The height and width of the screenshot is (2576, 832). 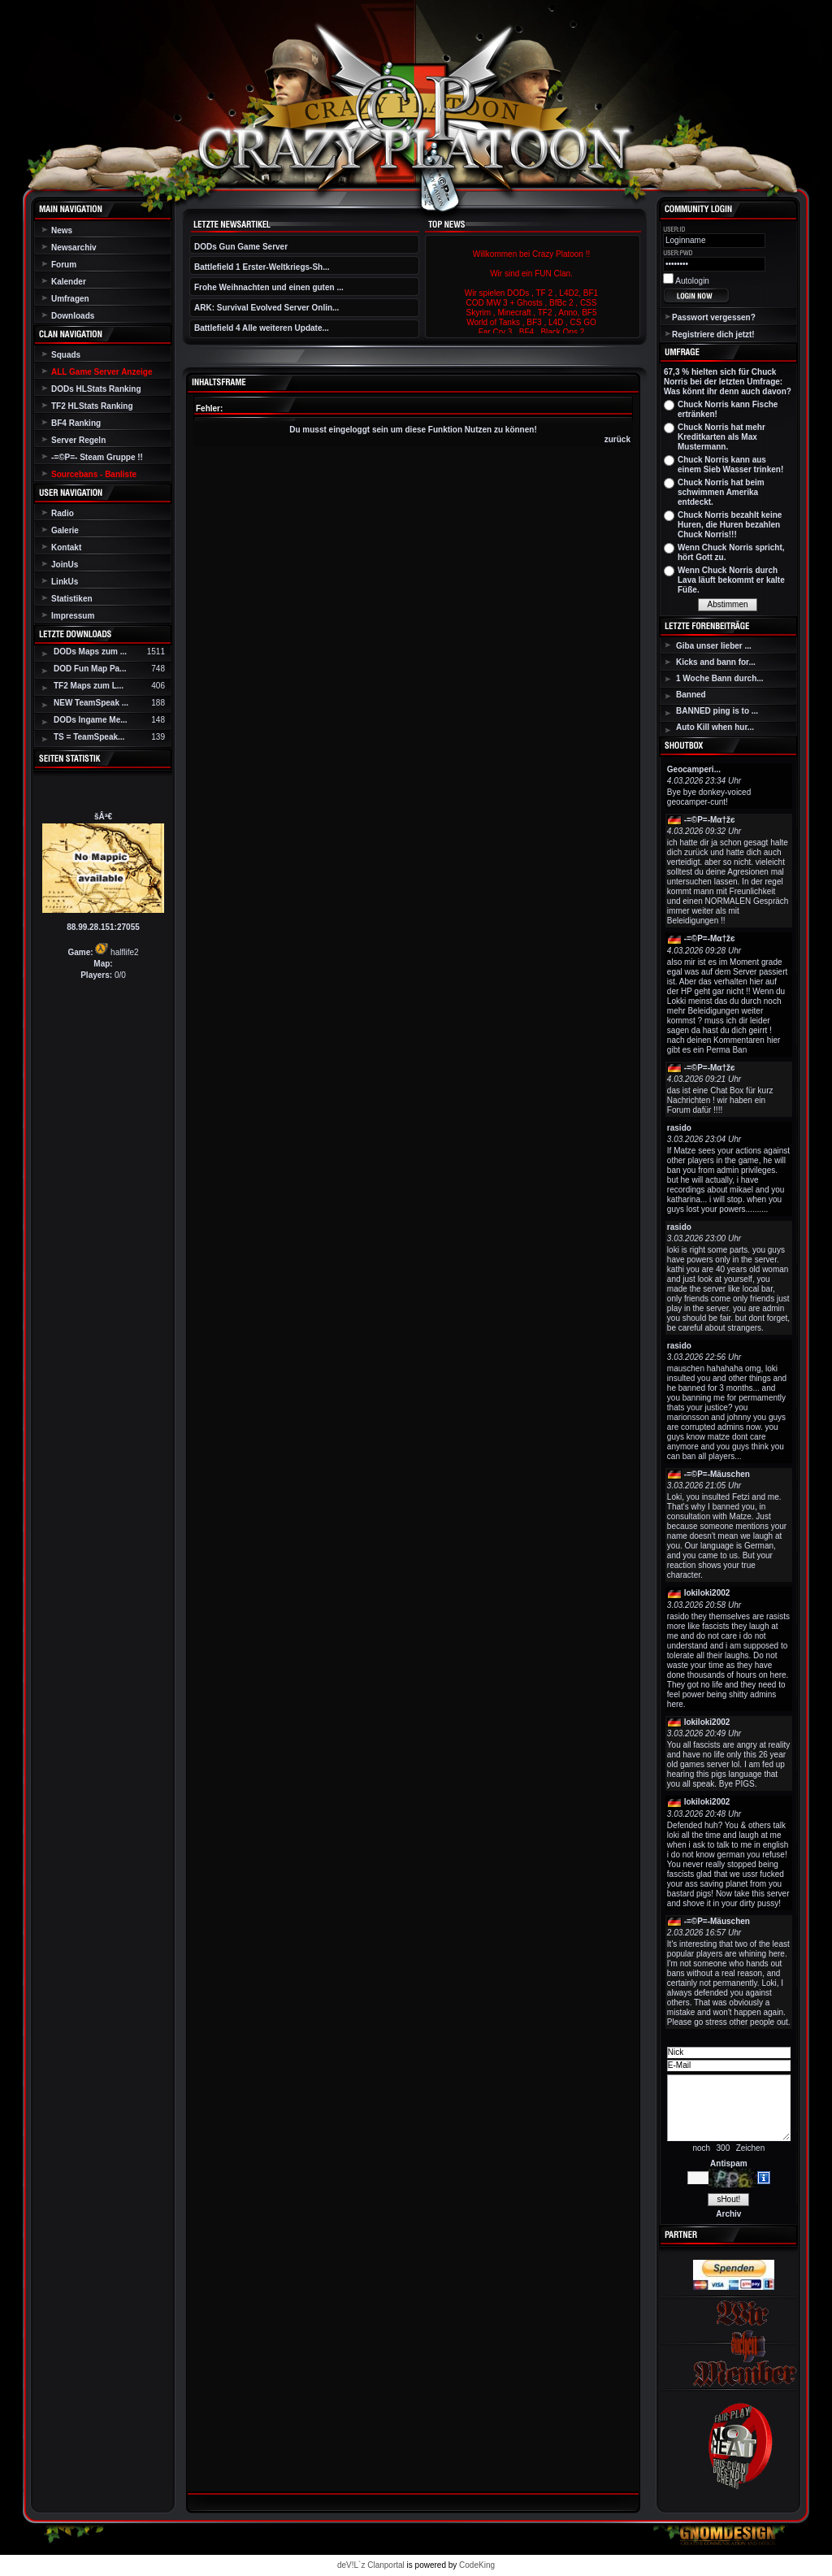 I want to click on Umfragen, so click(x=70, y=298).